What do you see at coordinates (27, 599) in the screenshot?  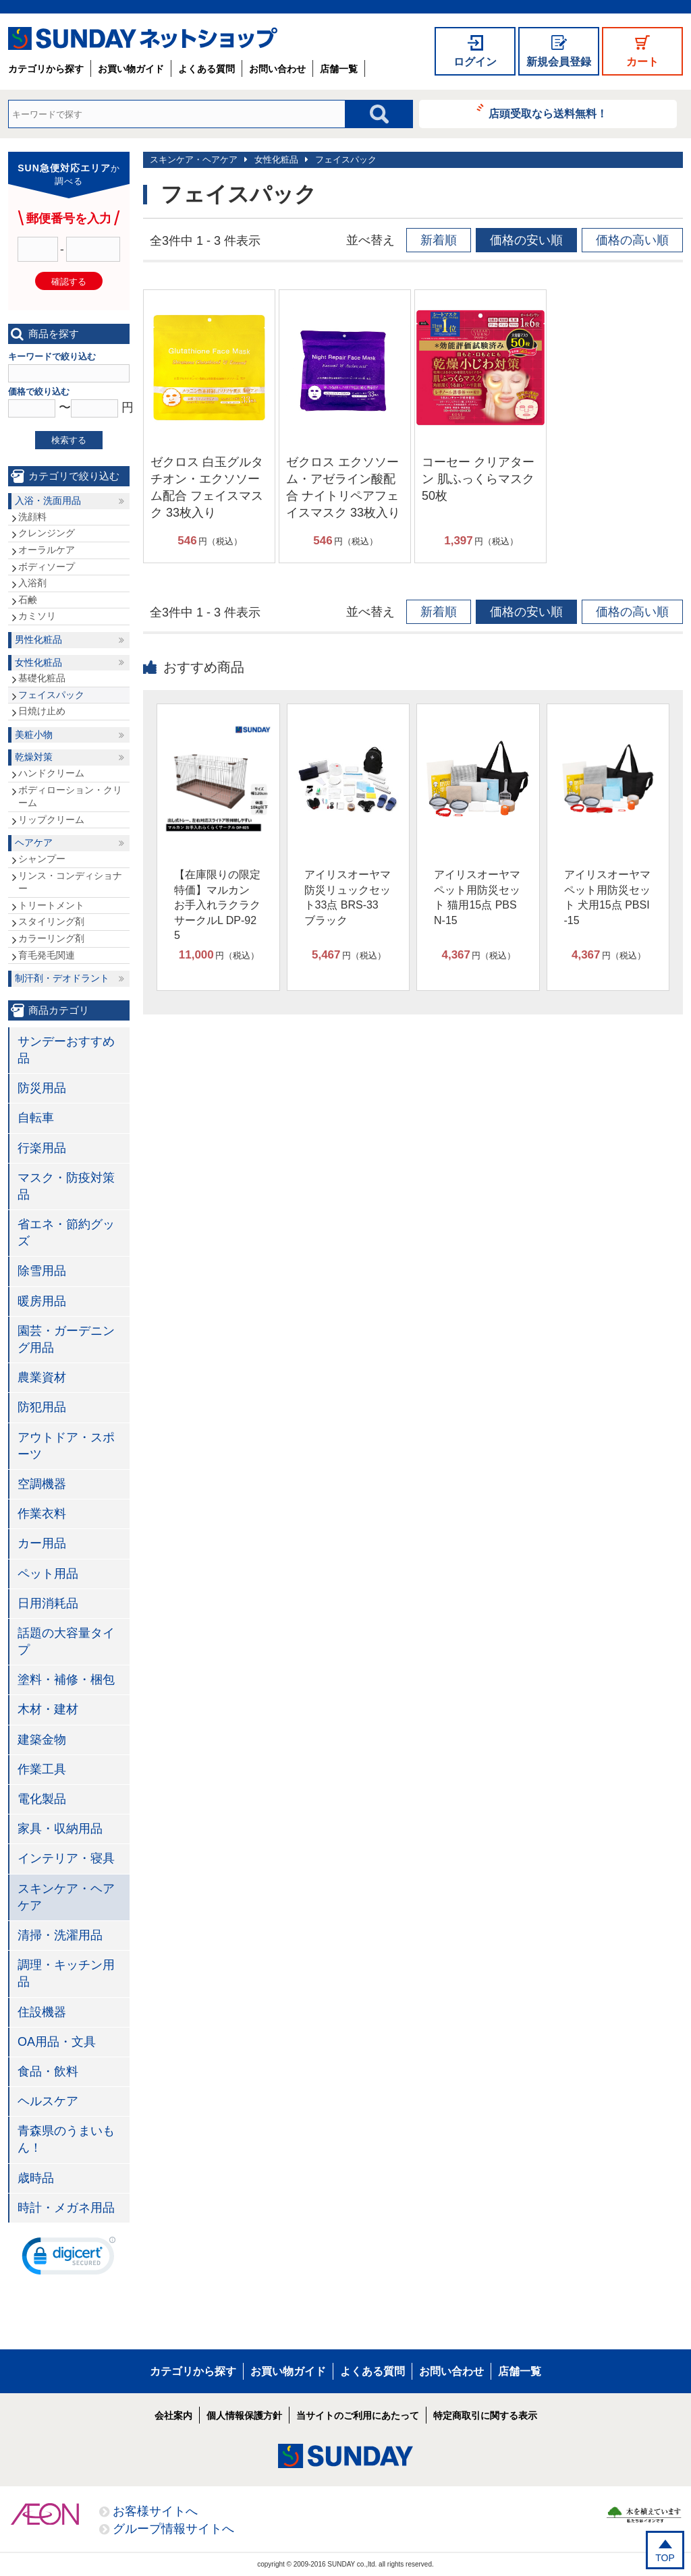 I see `石鹸` at bounding box center [27, 599].